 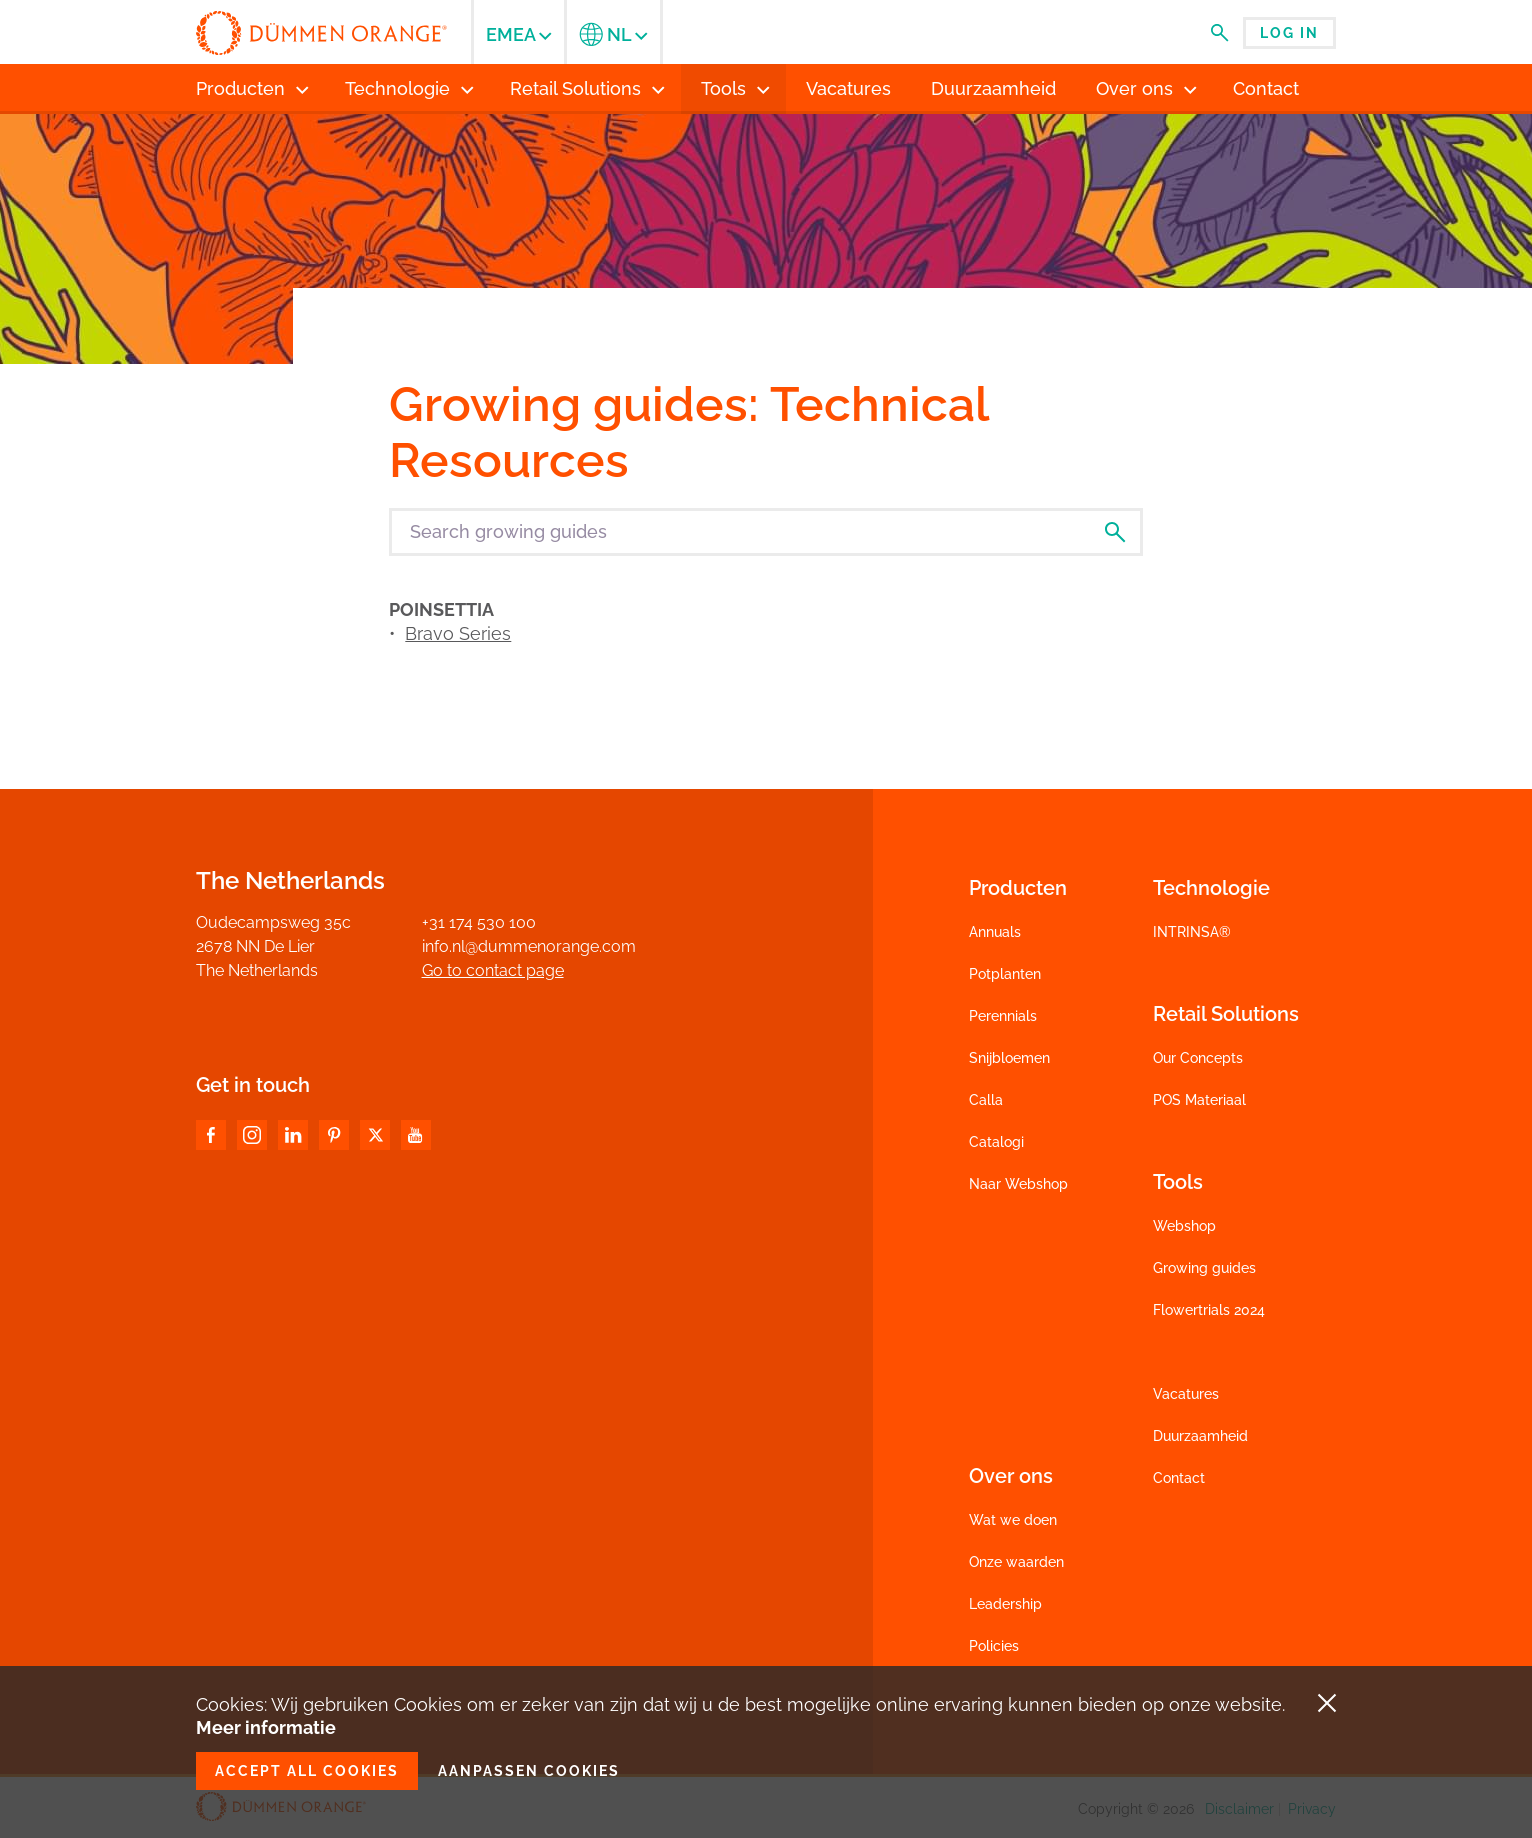 I want to click on Aanpassen cookies, so click(x=529, y=1771).